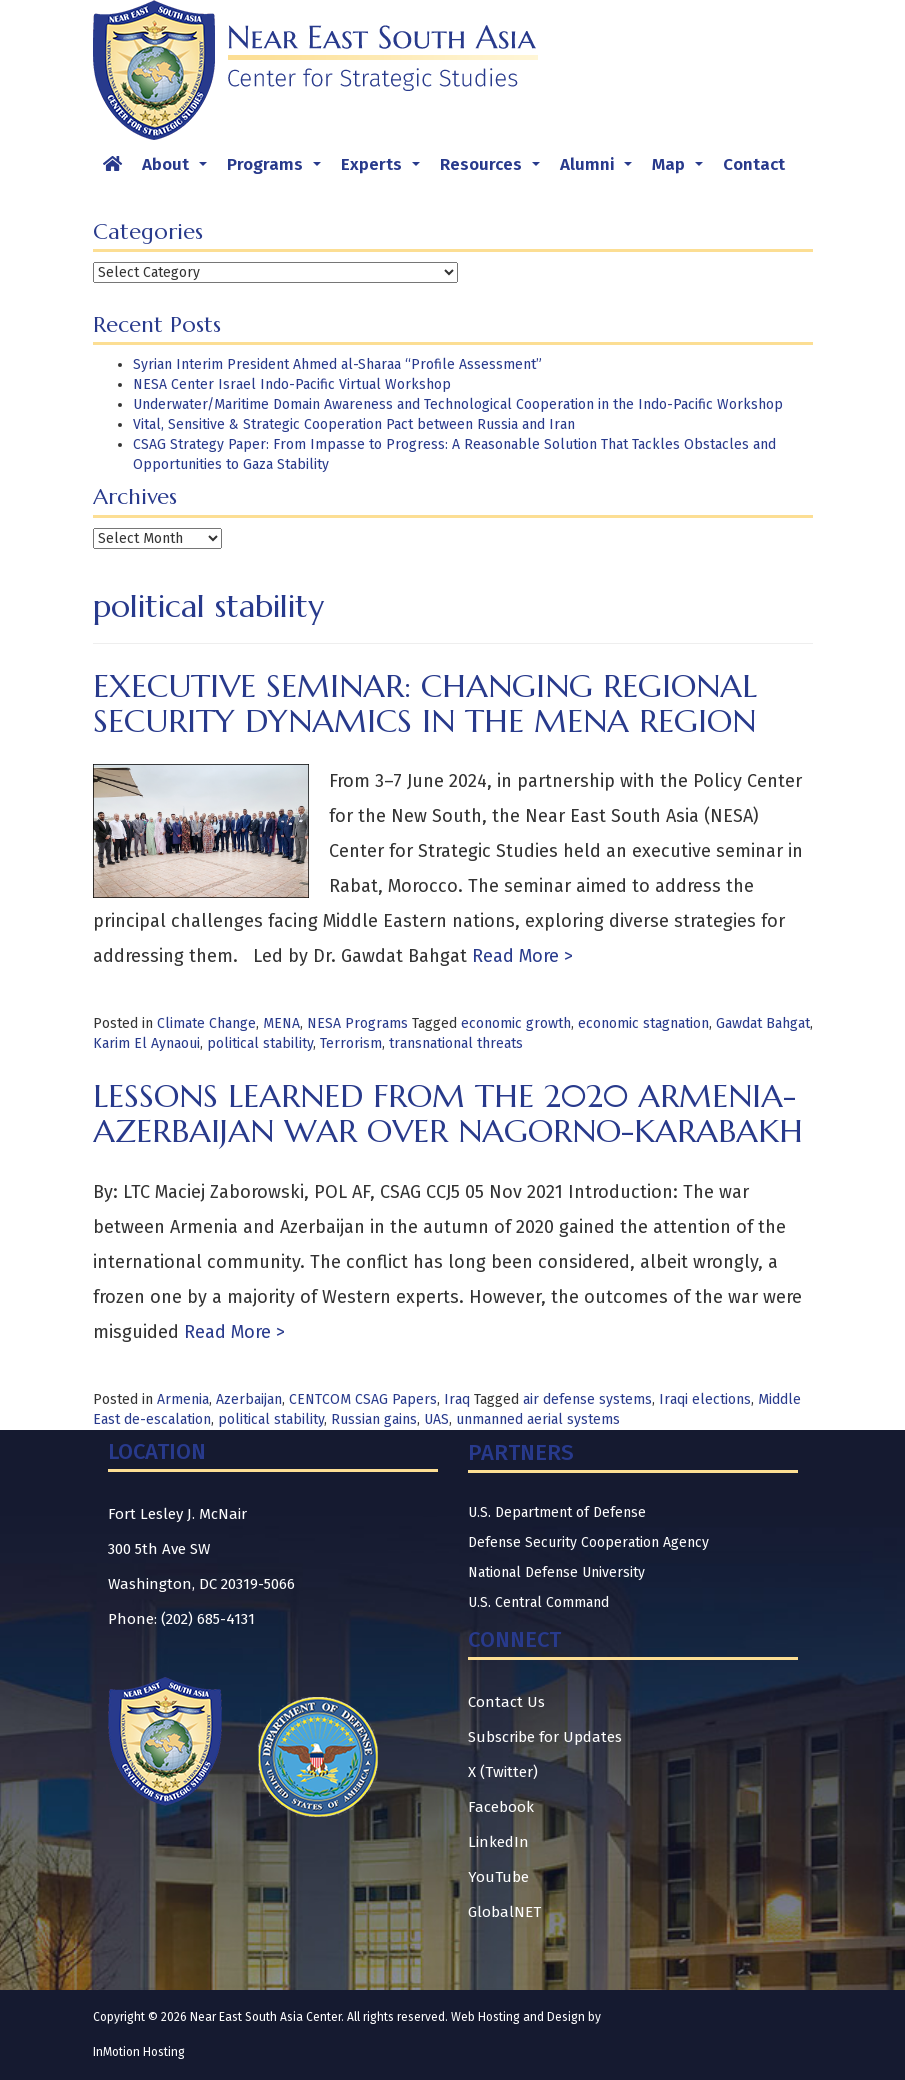  I want to click on economic growth, so click(516, 1023).